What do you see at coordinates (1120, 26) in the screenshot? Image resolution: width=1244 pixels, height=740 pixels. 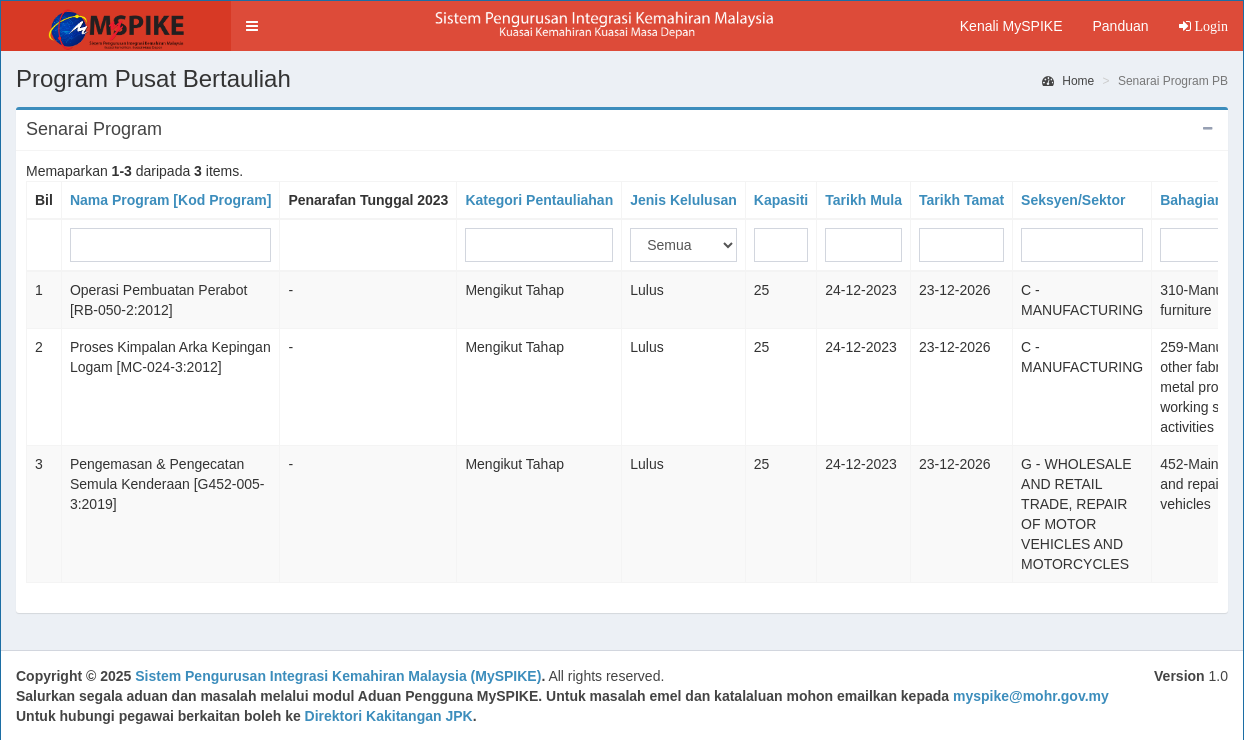 I see `Panduan` at bounding box center [1120, 26].